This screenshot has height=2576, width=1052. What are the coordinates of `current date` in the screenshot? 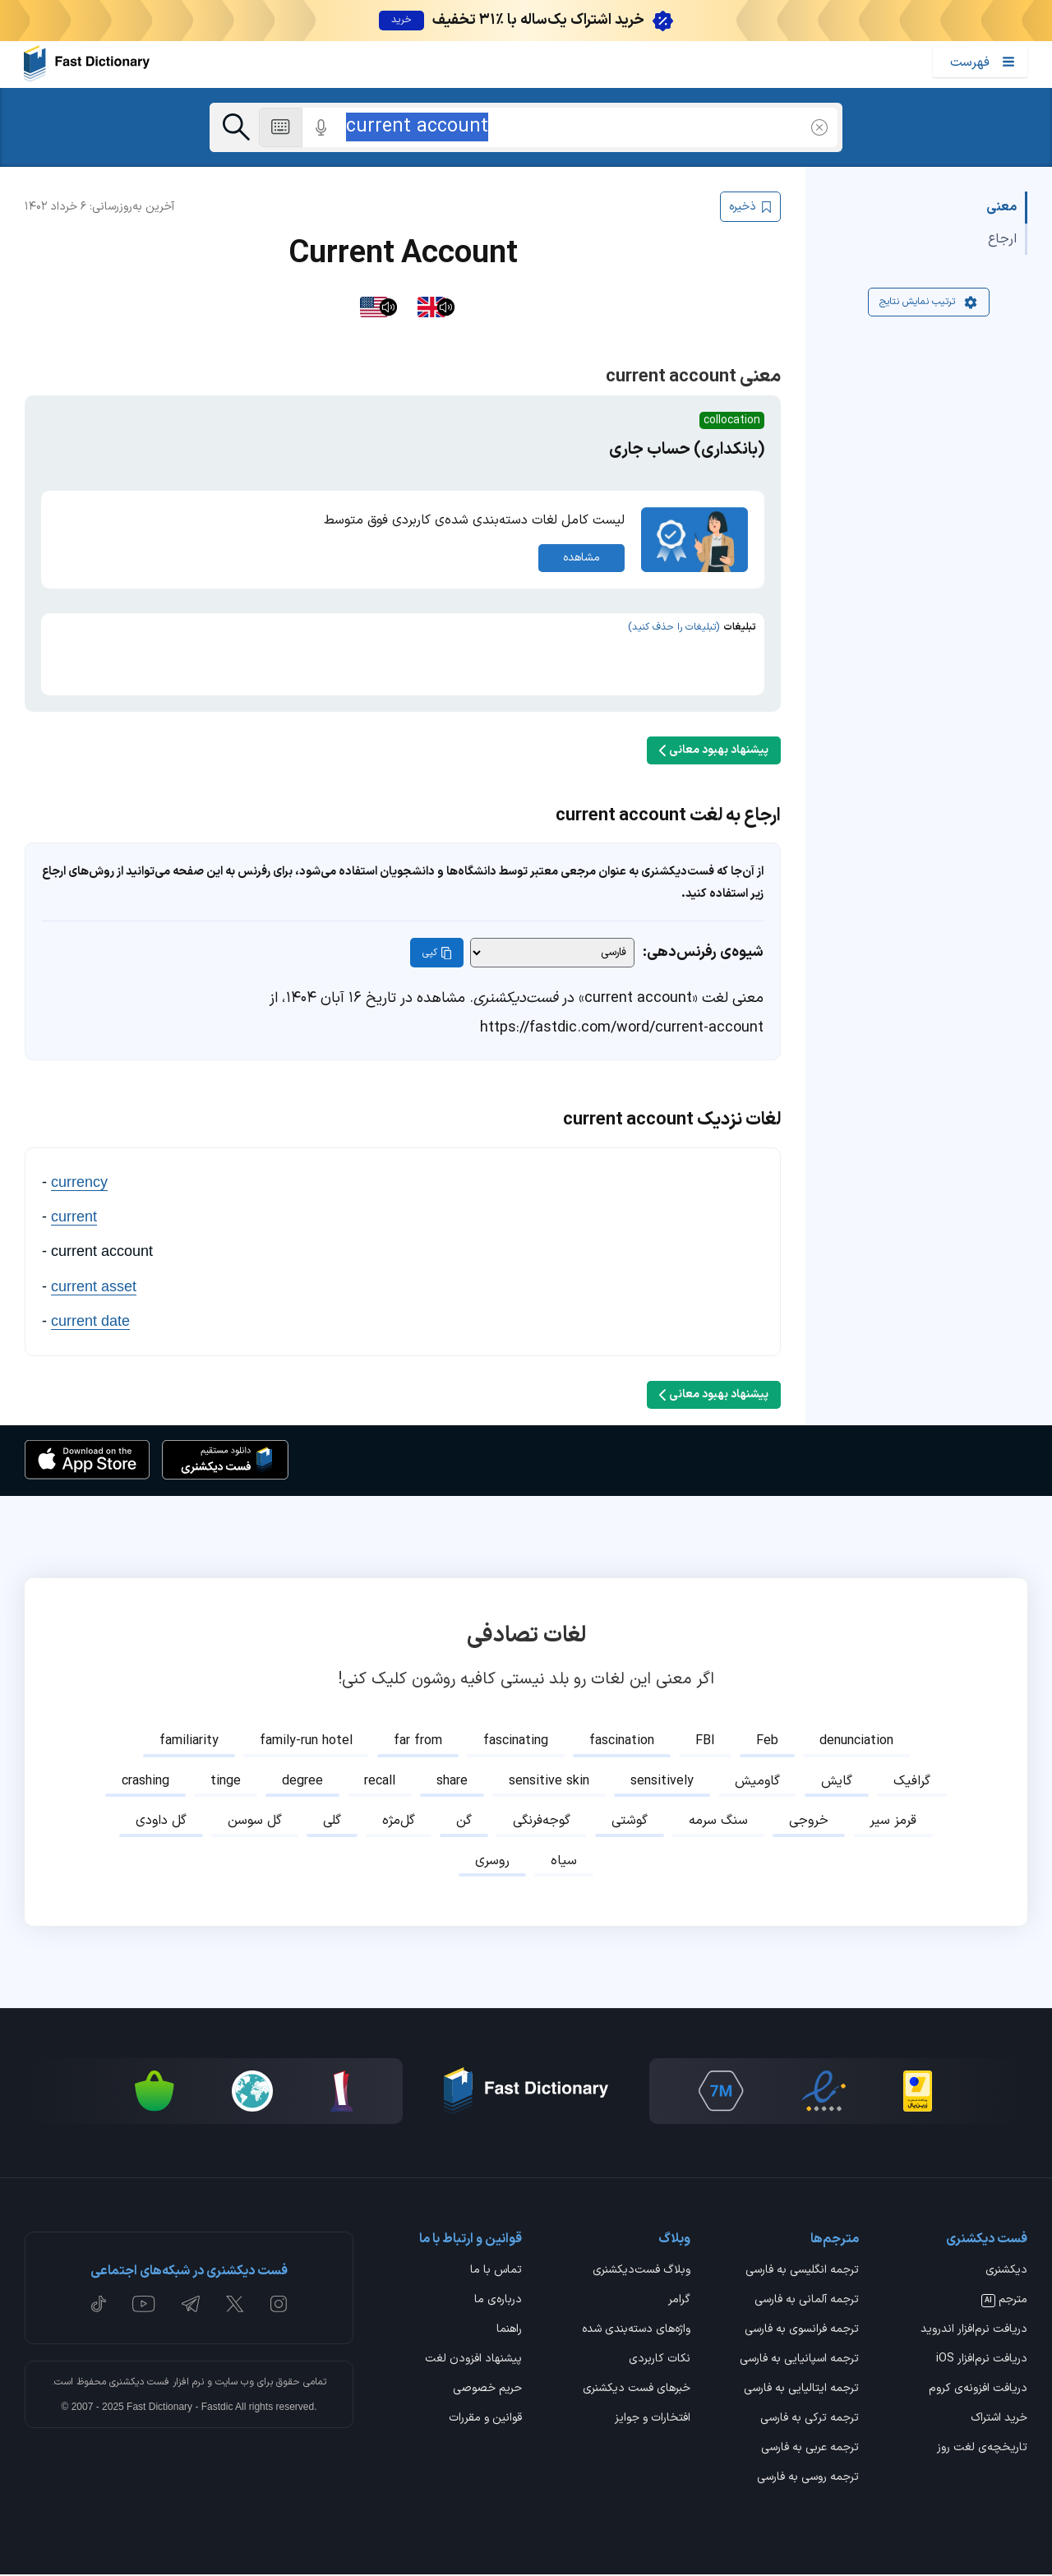 It's located at (90, 1322).